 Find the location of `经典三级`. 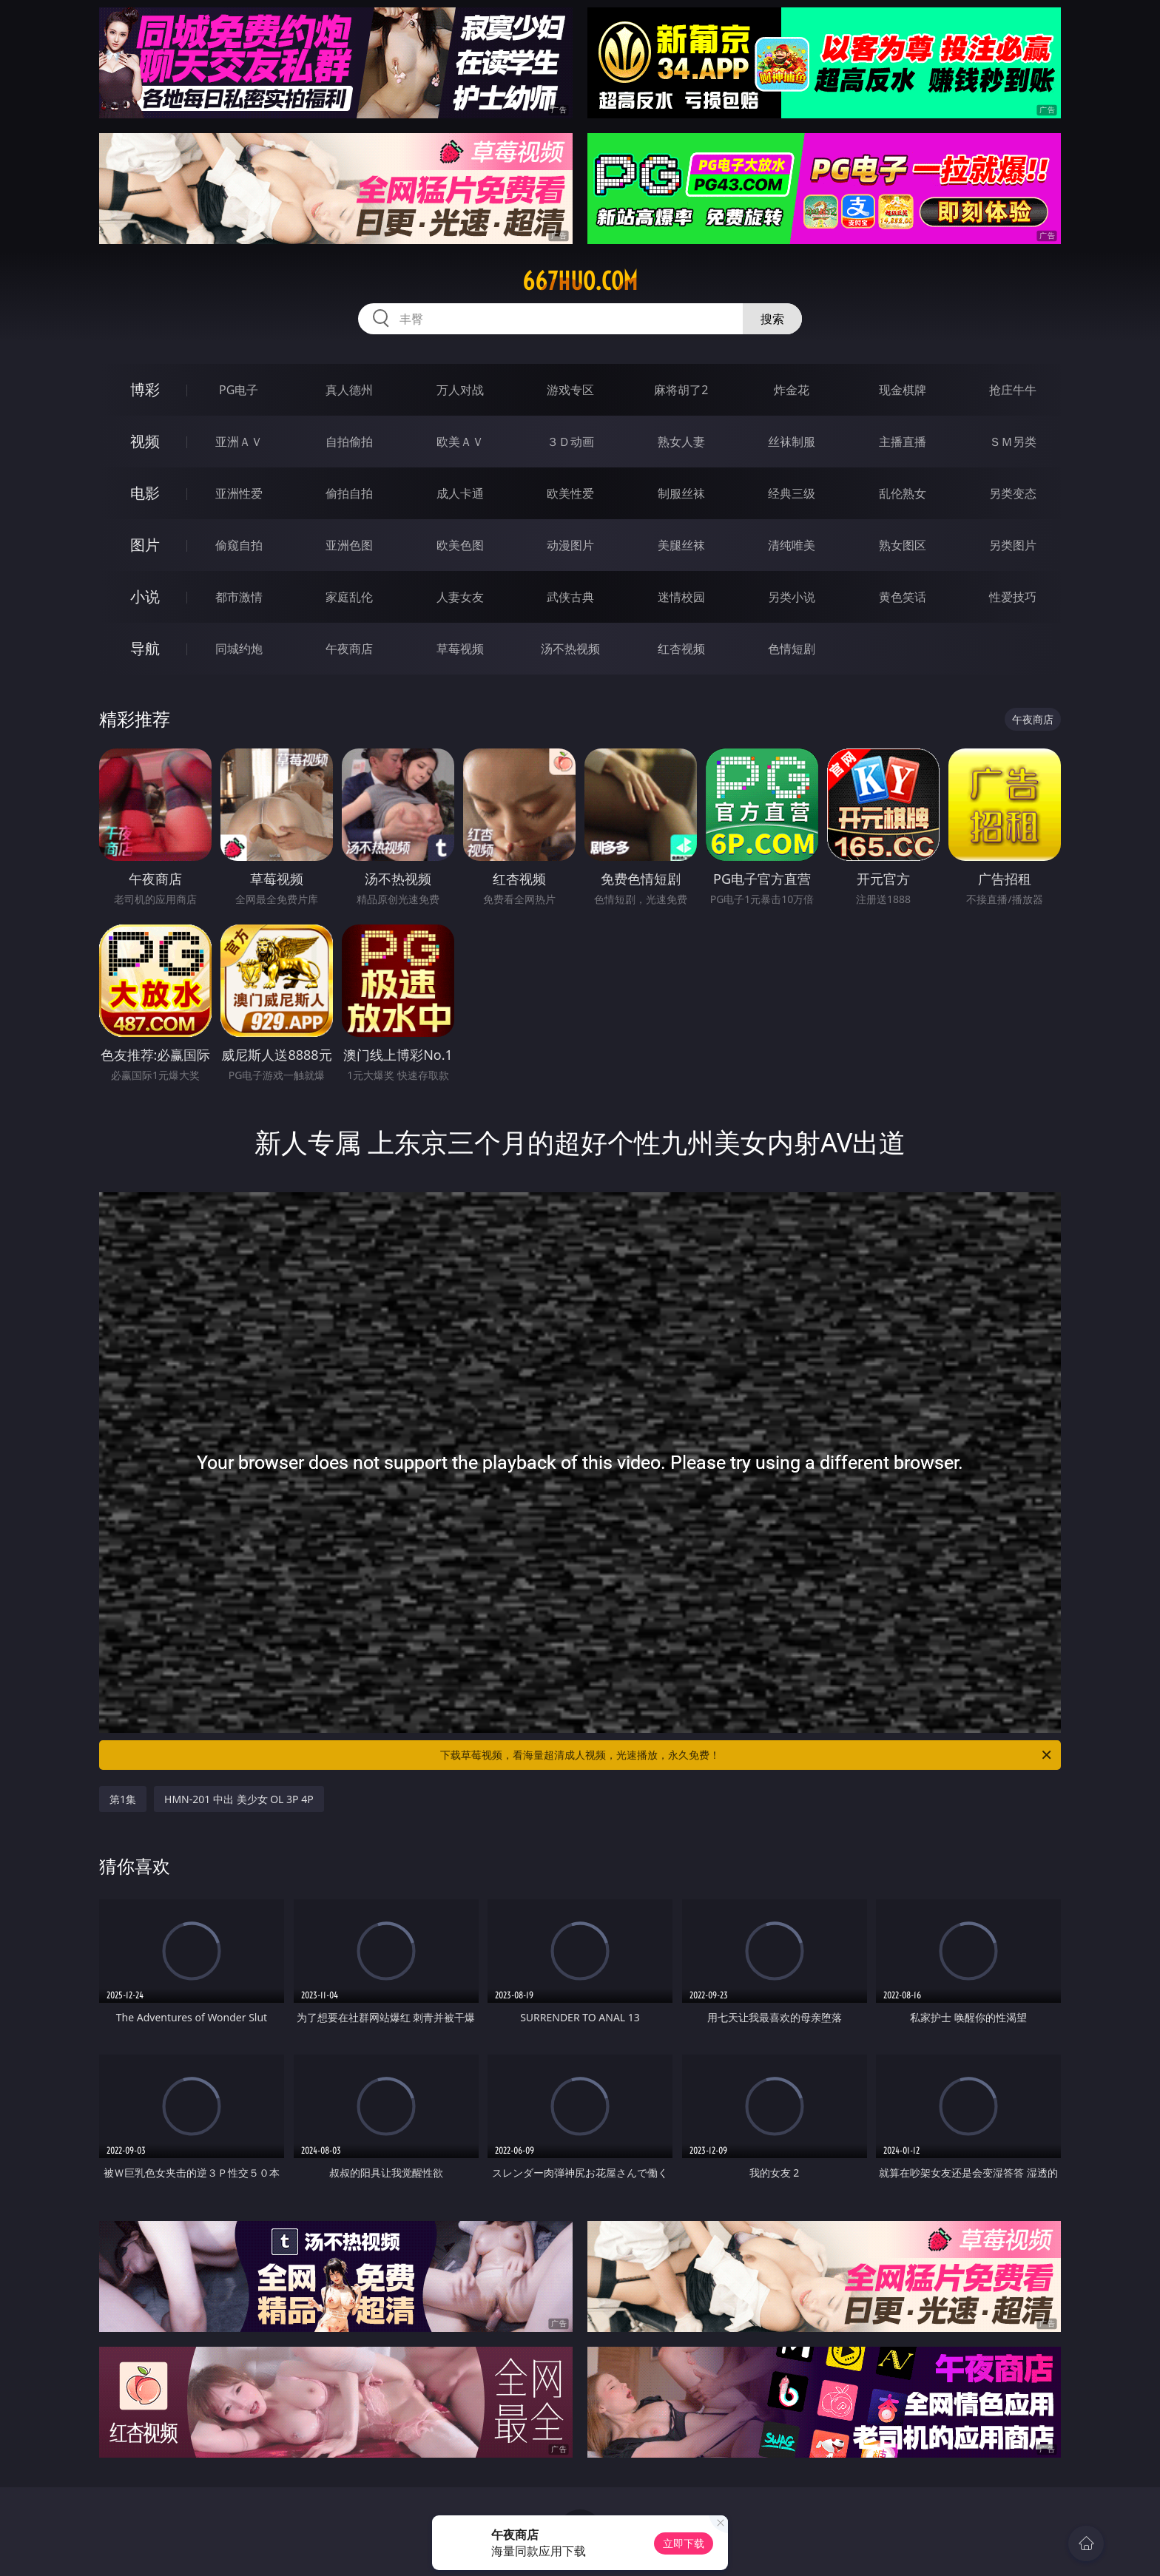

经典三级 is located at coordinates (791, 493).